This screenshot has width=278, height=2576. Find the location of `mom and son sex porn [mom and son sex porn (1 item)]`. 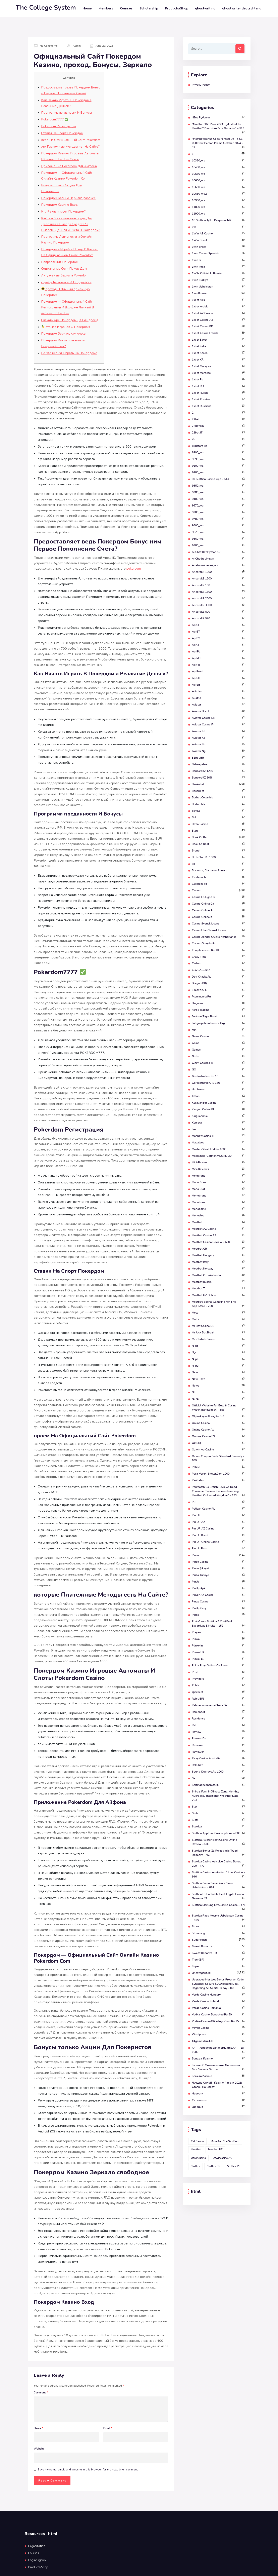

mom and son sex porn [mom and son sex porn (1 item)] is located at coordinates (225, 2141).